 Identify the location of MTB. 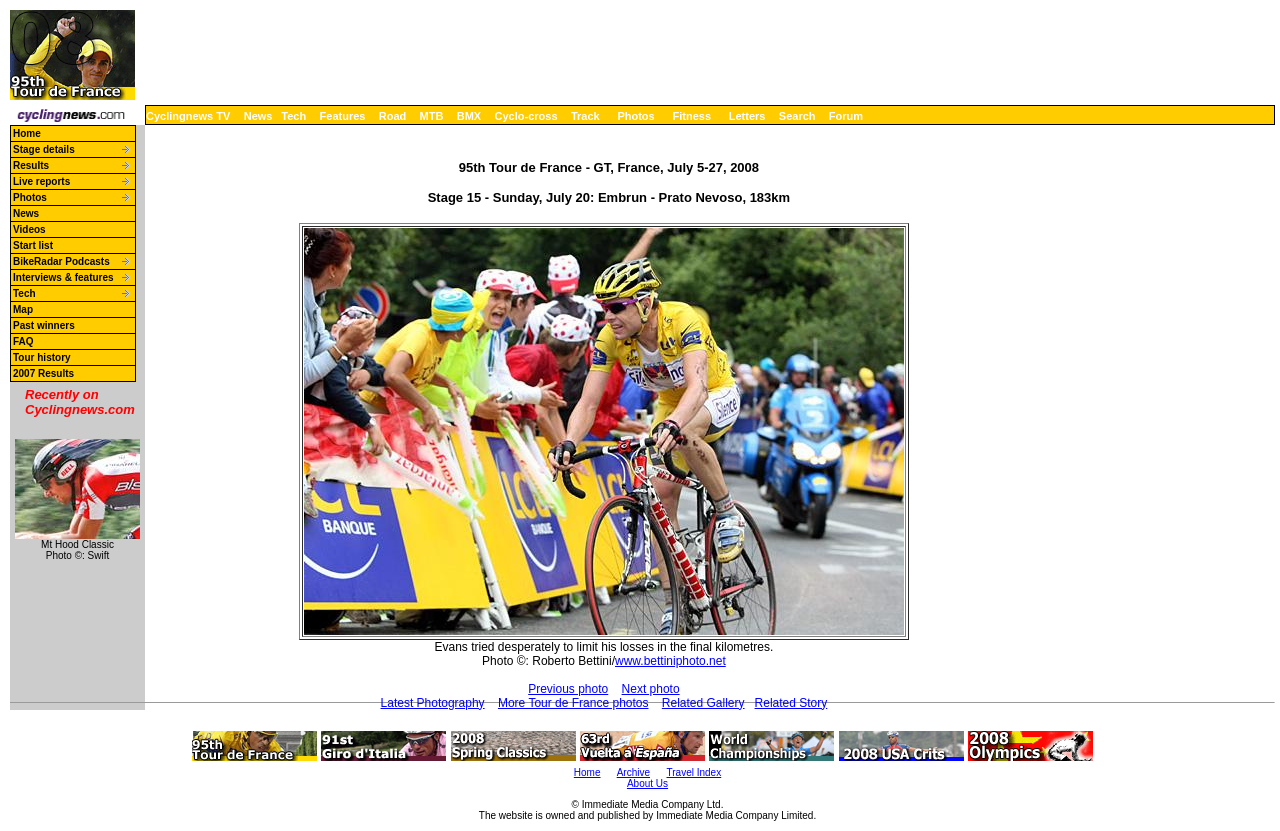
(432, 116).